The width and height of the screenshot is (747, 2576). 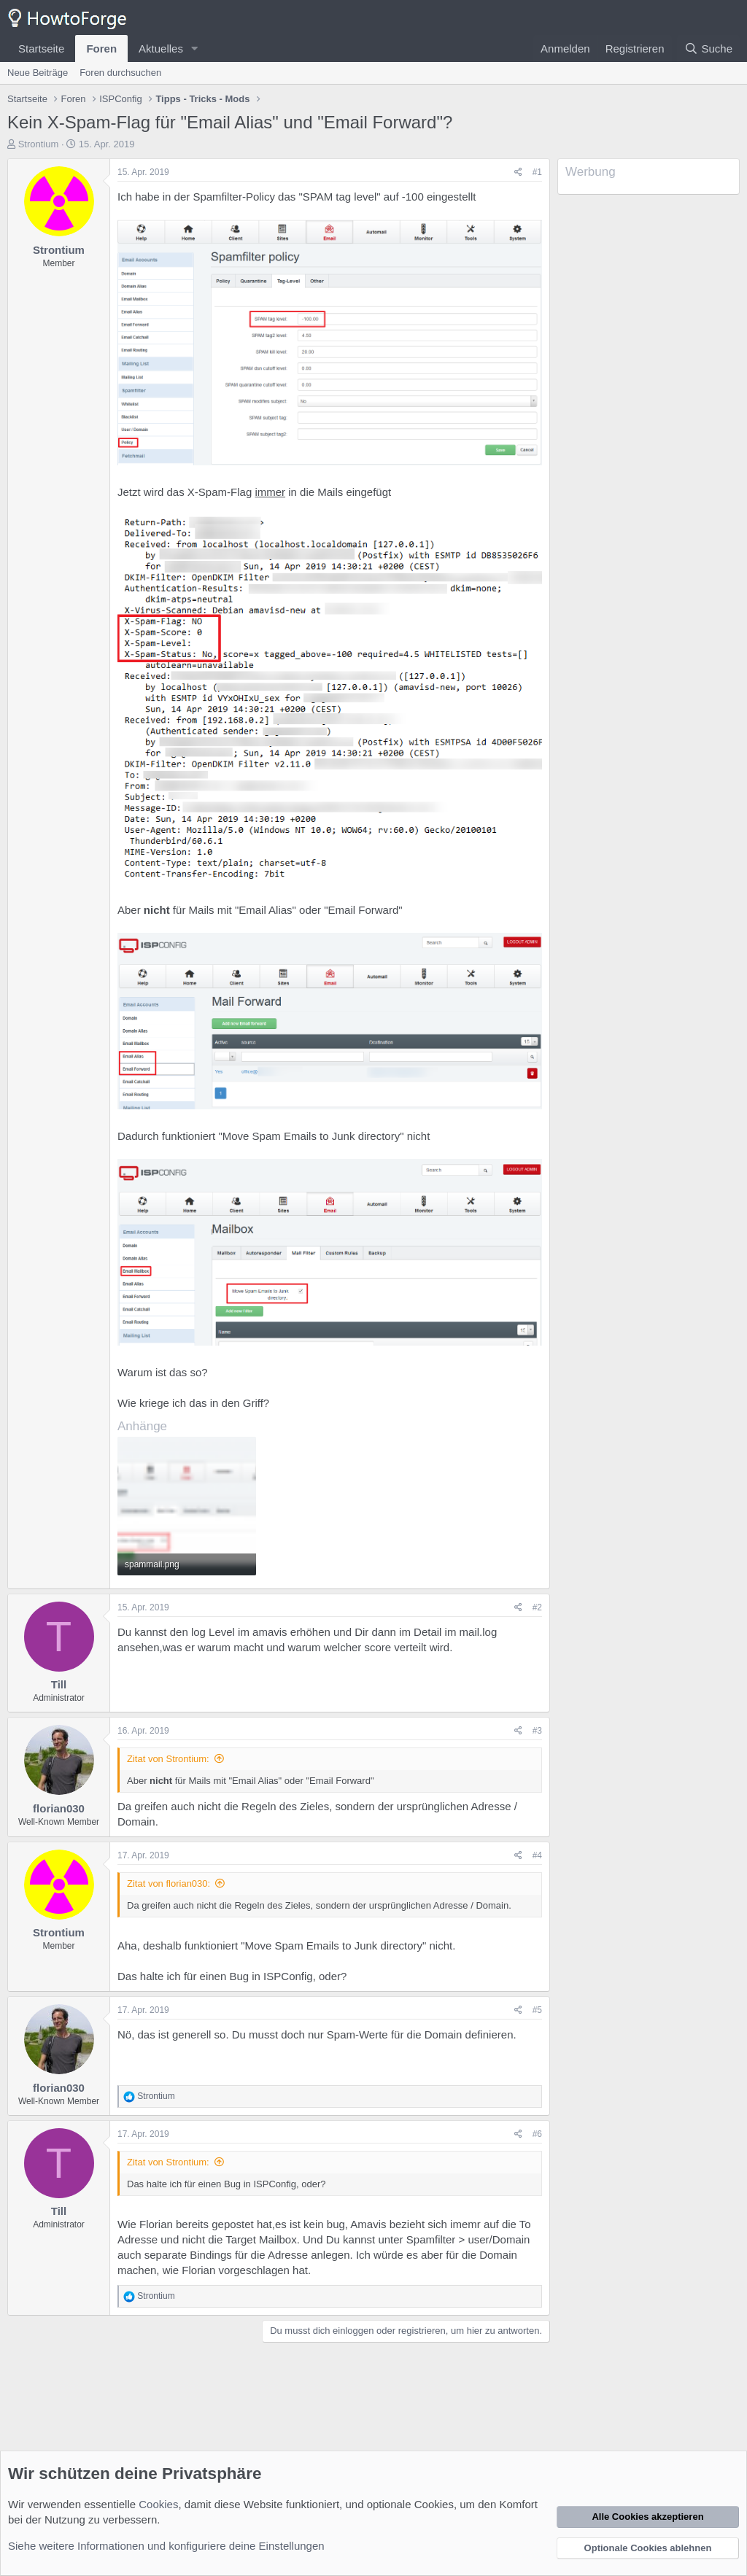 I want to click on Siehe weitere Informationen und konfiguriere deine Einstellungen, so click(x=166, y=2546).